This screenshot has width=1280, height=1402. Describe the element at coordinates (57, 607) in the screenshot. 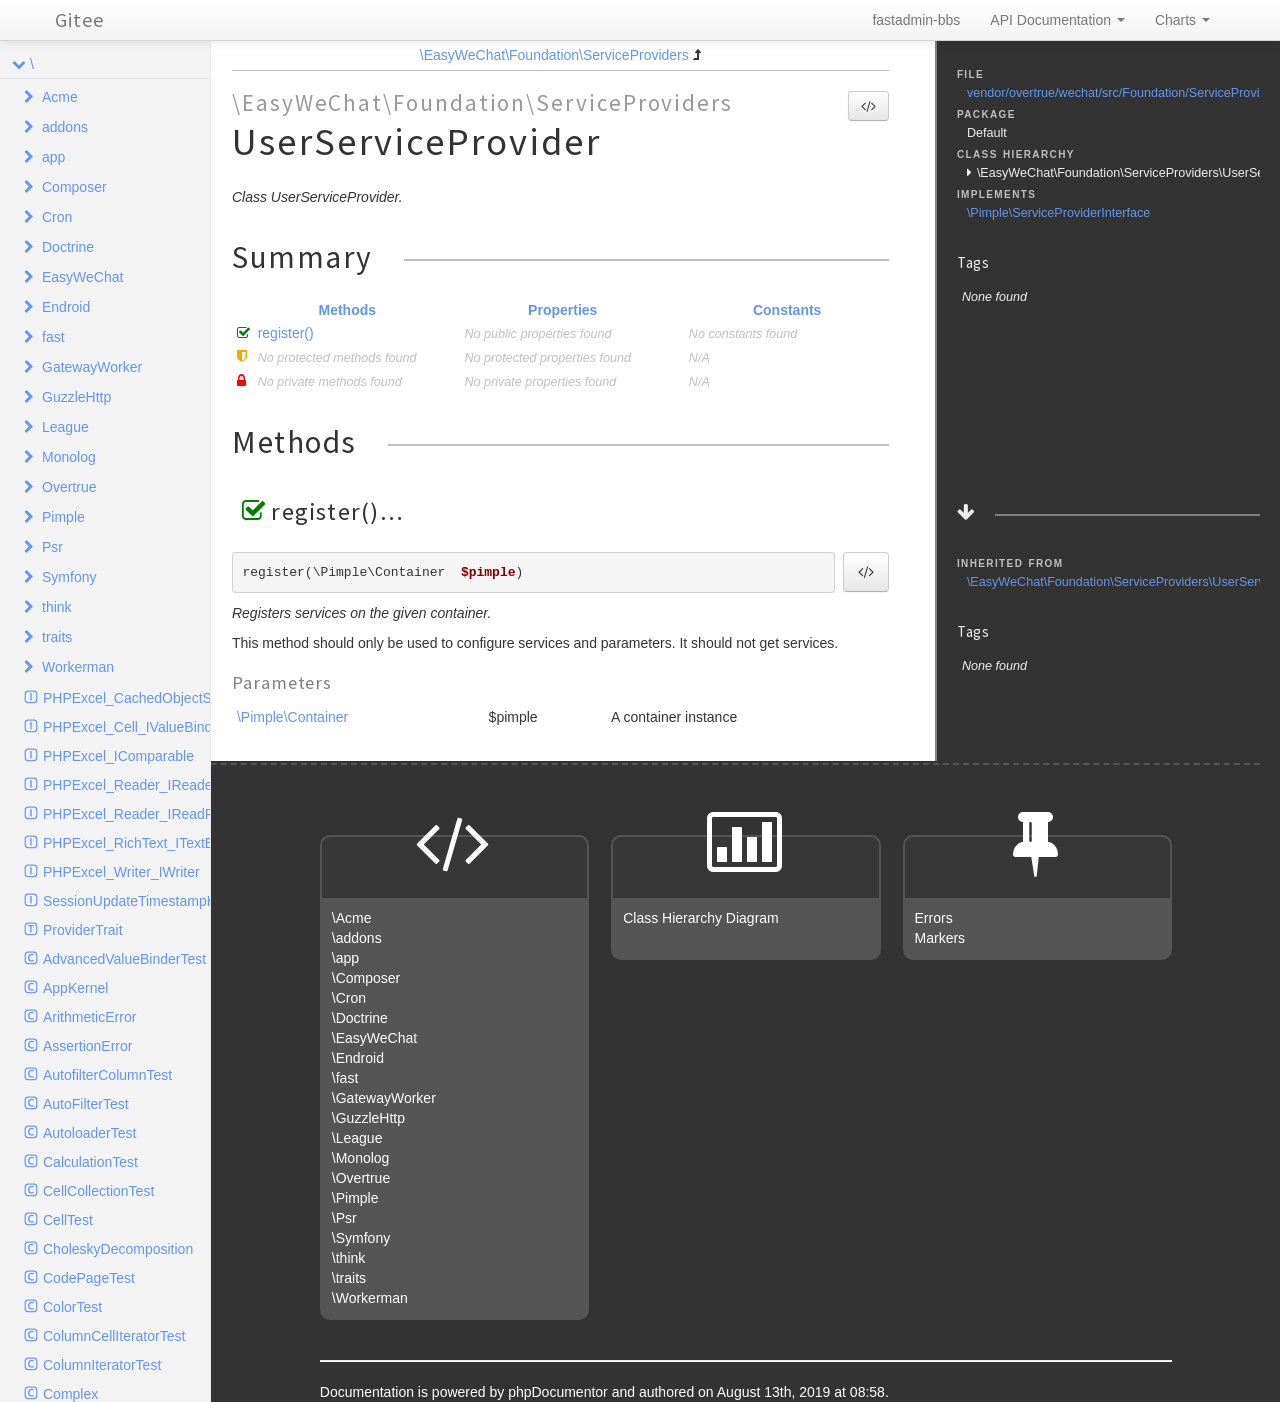

I see `think` at that location.